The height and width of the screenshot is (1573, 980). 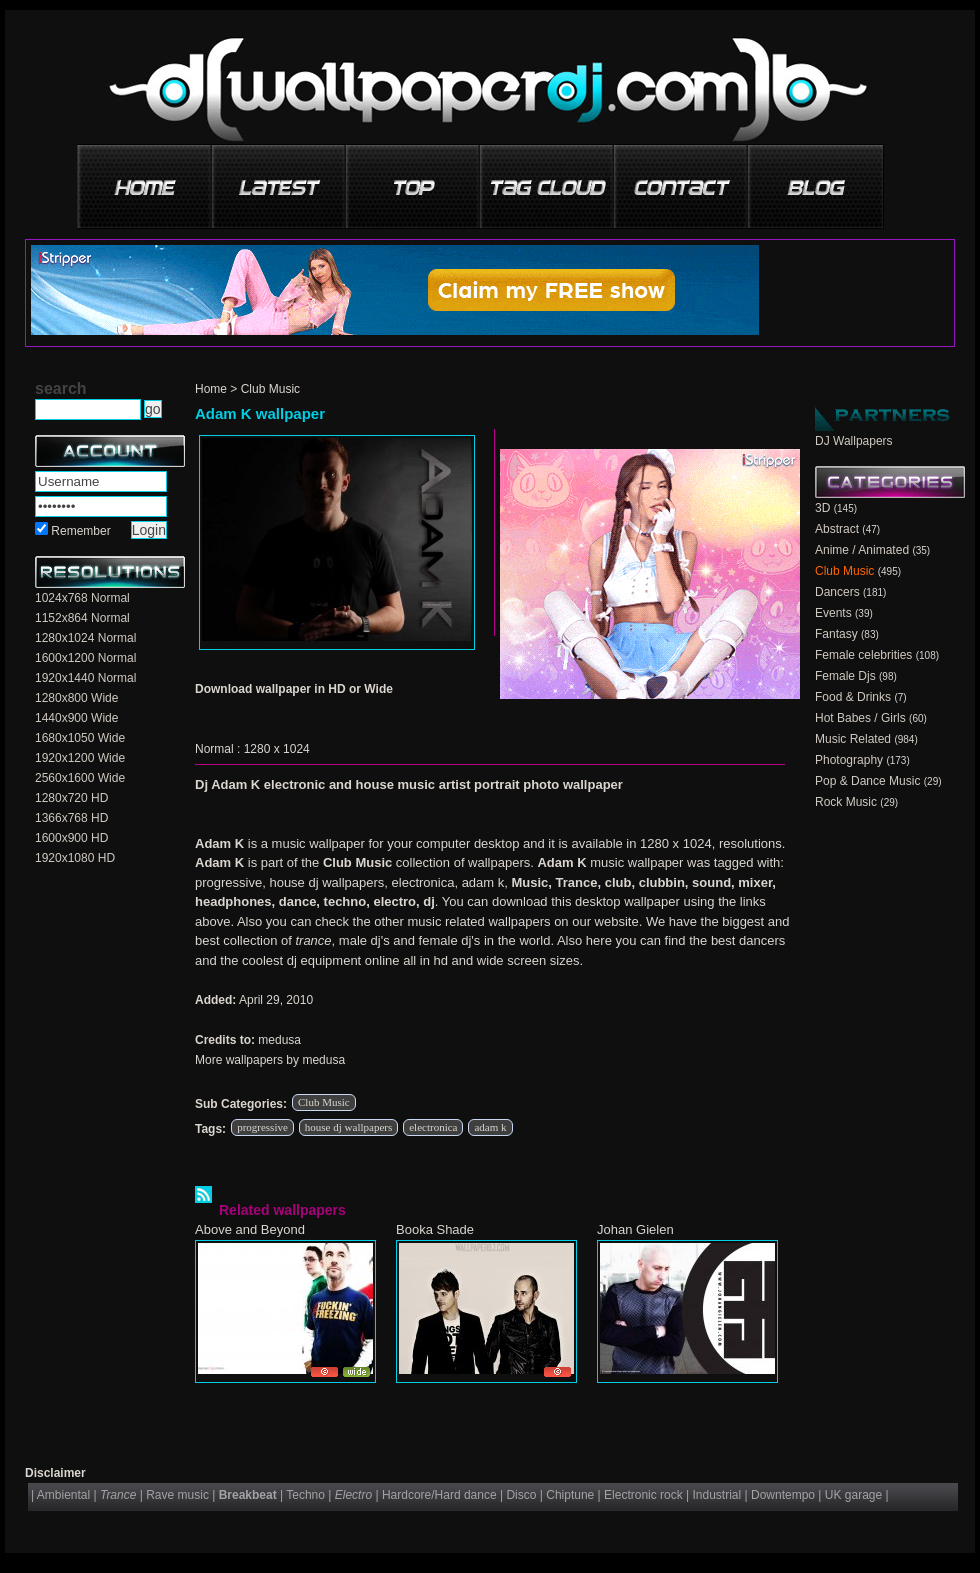 I want to click on Above and Beyond, so click(x=250, y=1229).